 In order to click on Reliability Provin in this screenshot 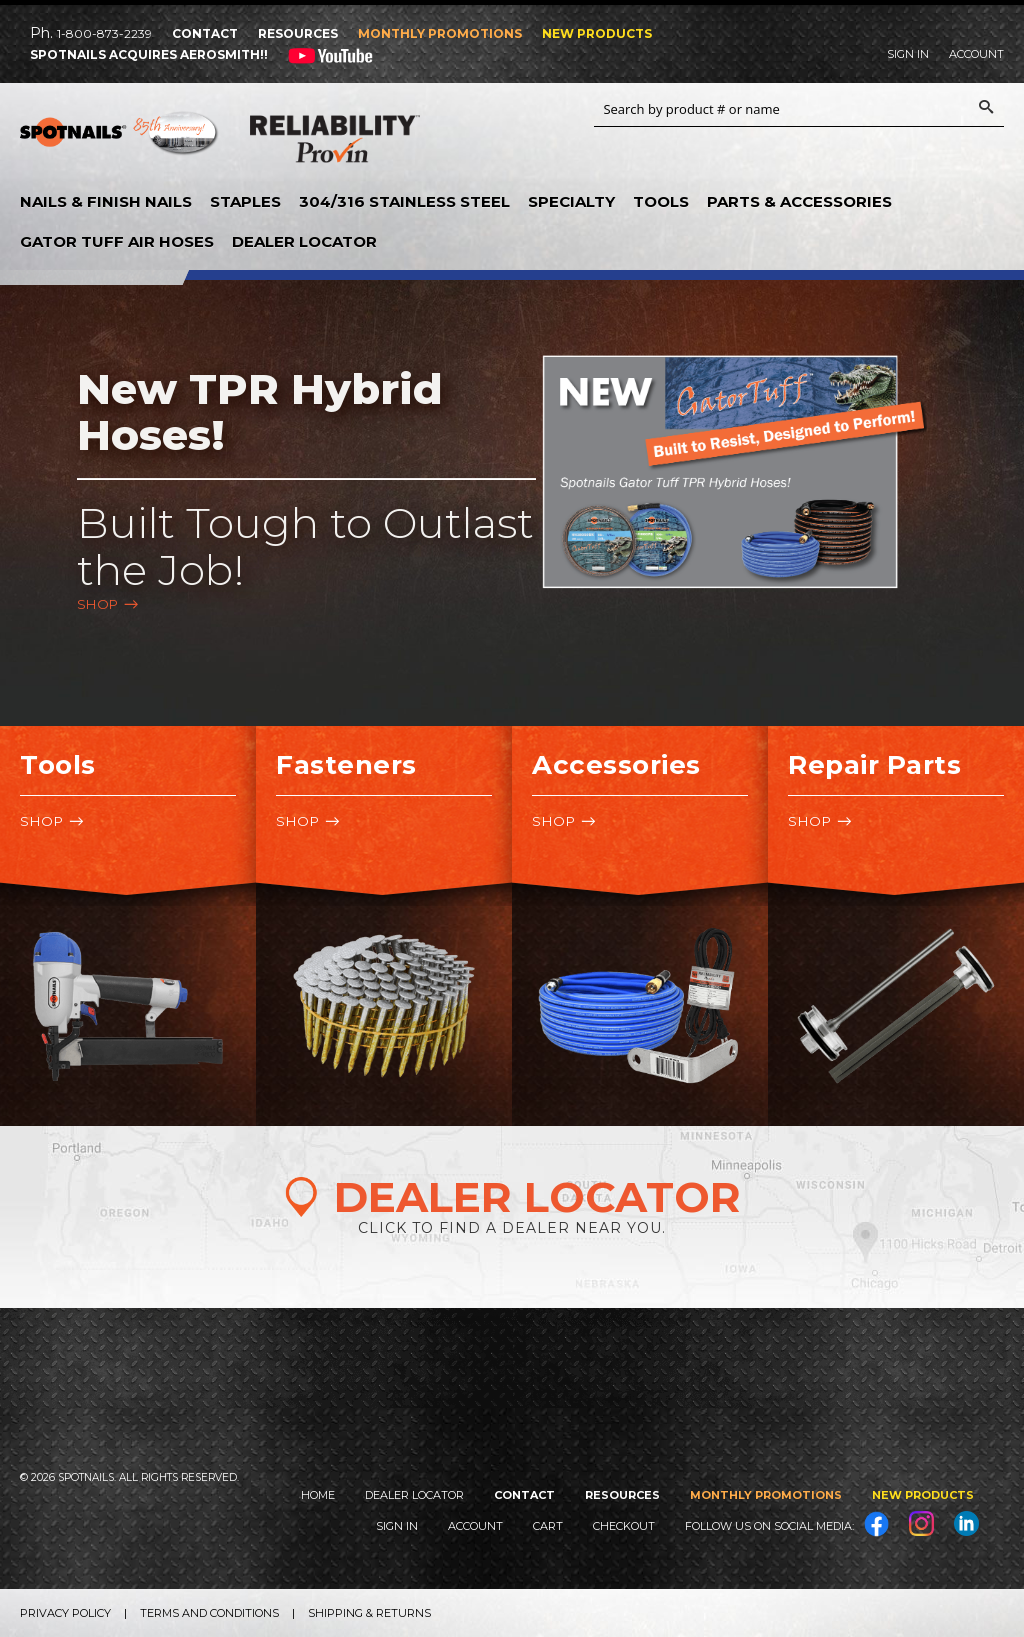, I will do `click(335, 143)`.